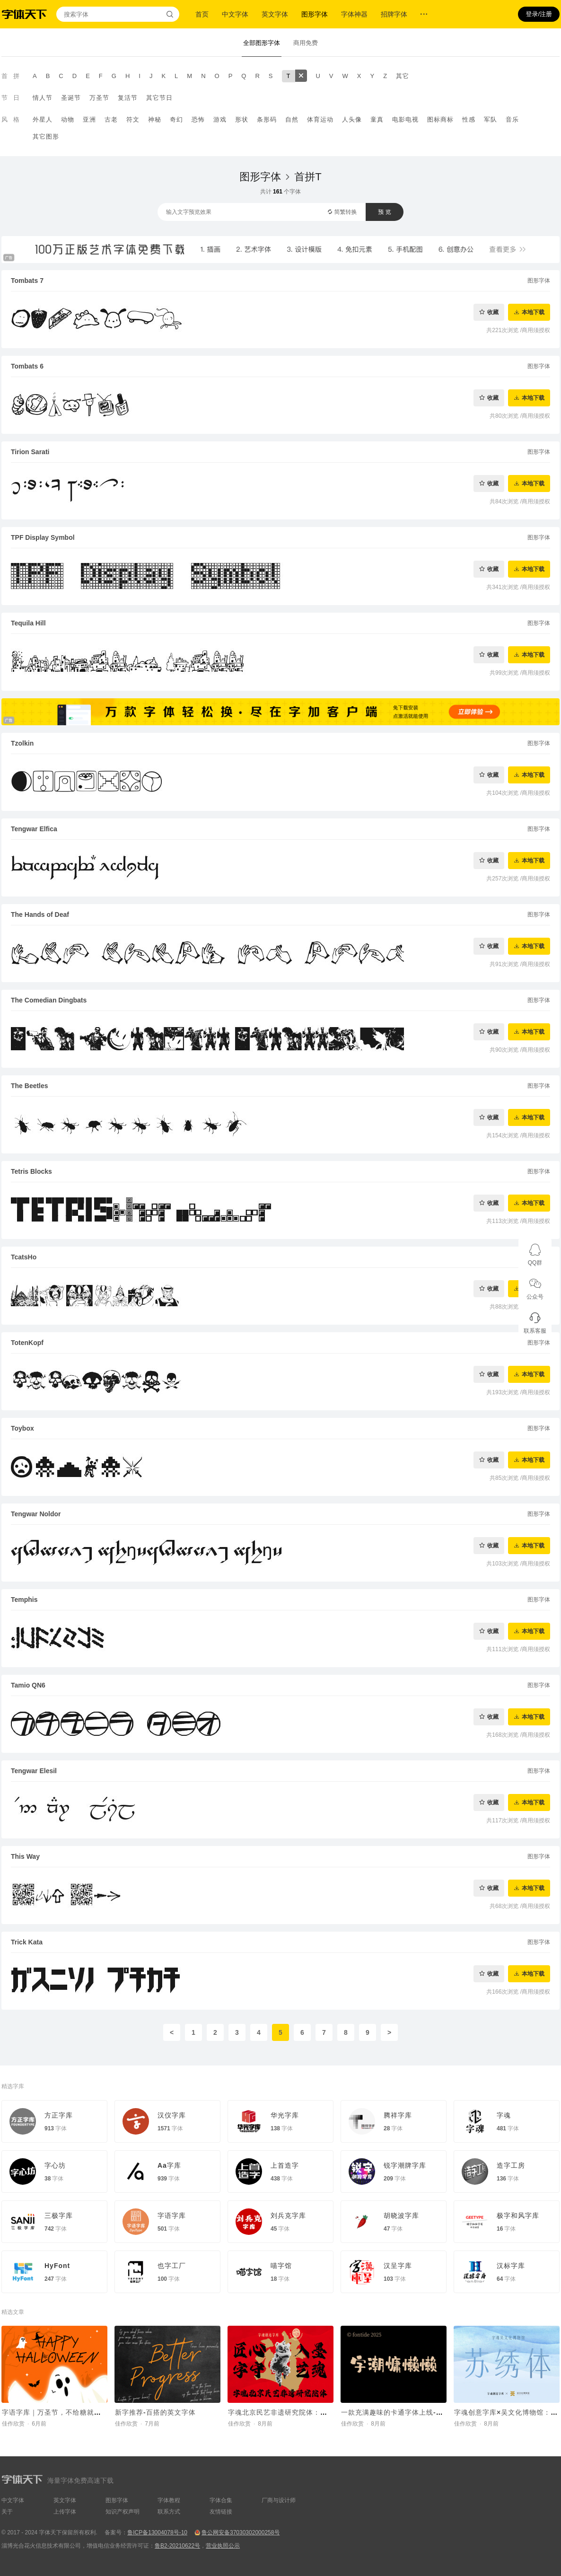  What do you see at coordinates (533, 312) in the screenshot?
I see `本地下载` at bounding box center [533, 312].